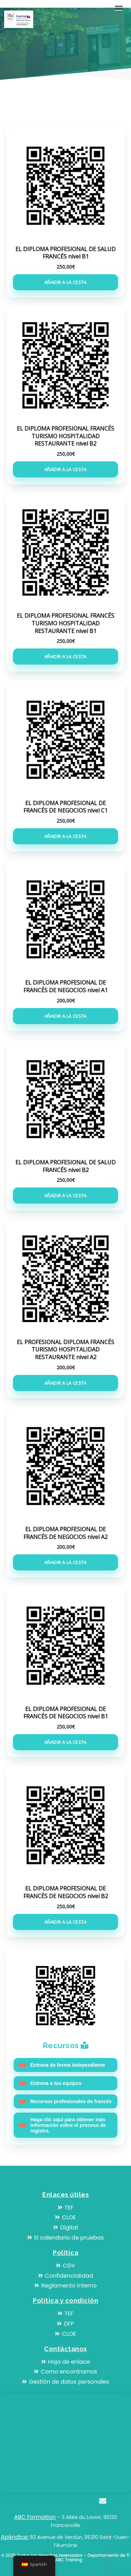 The width and height of the screenshot is (131, 2576). What do you see at coordinates (65, 2227) in the screenshot?
I see `Digital` at bounding box center [65, 2227].